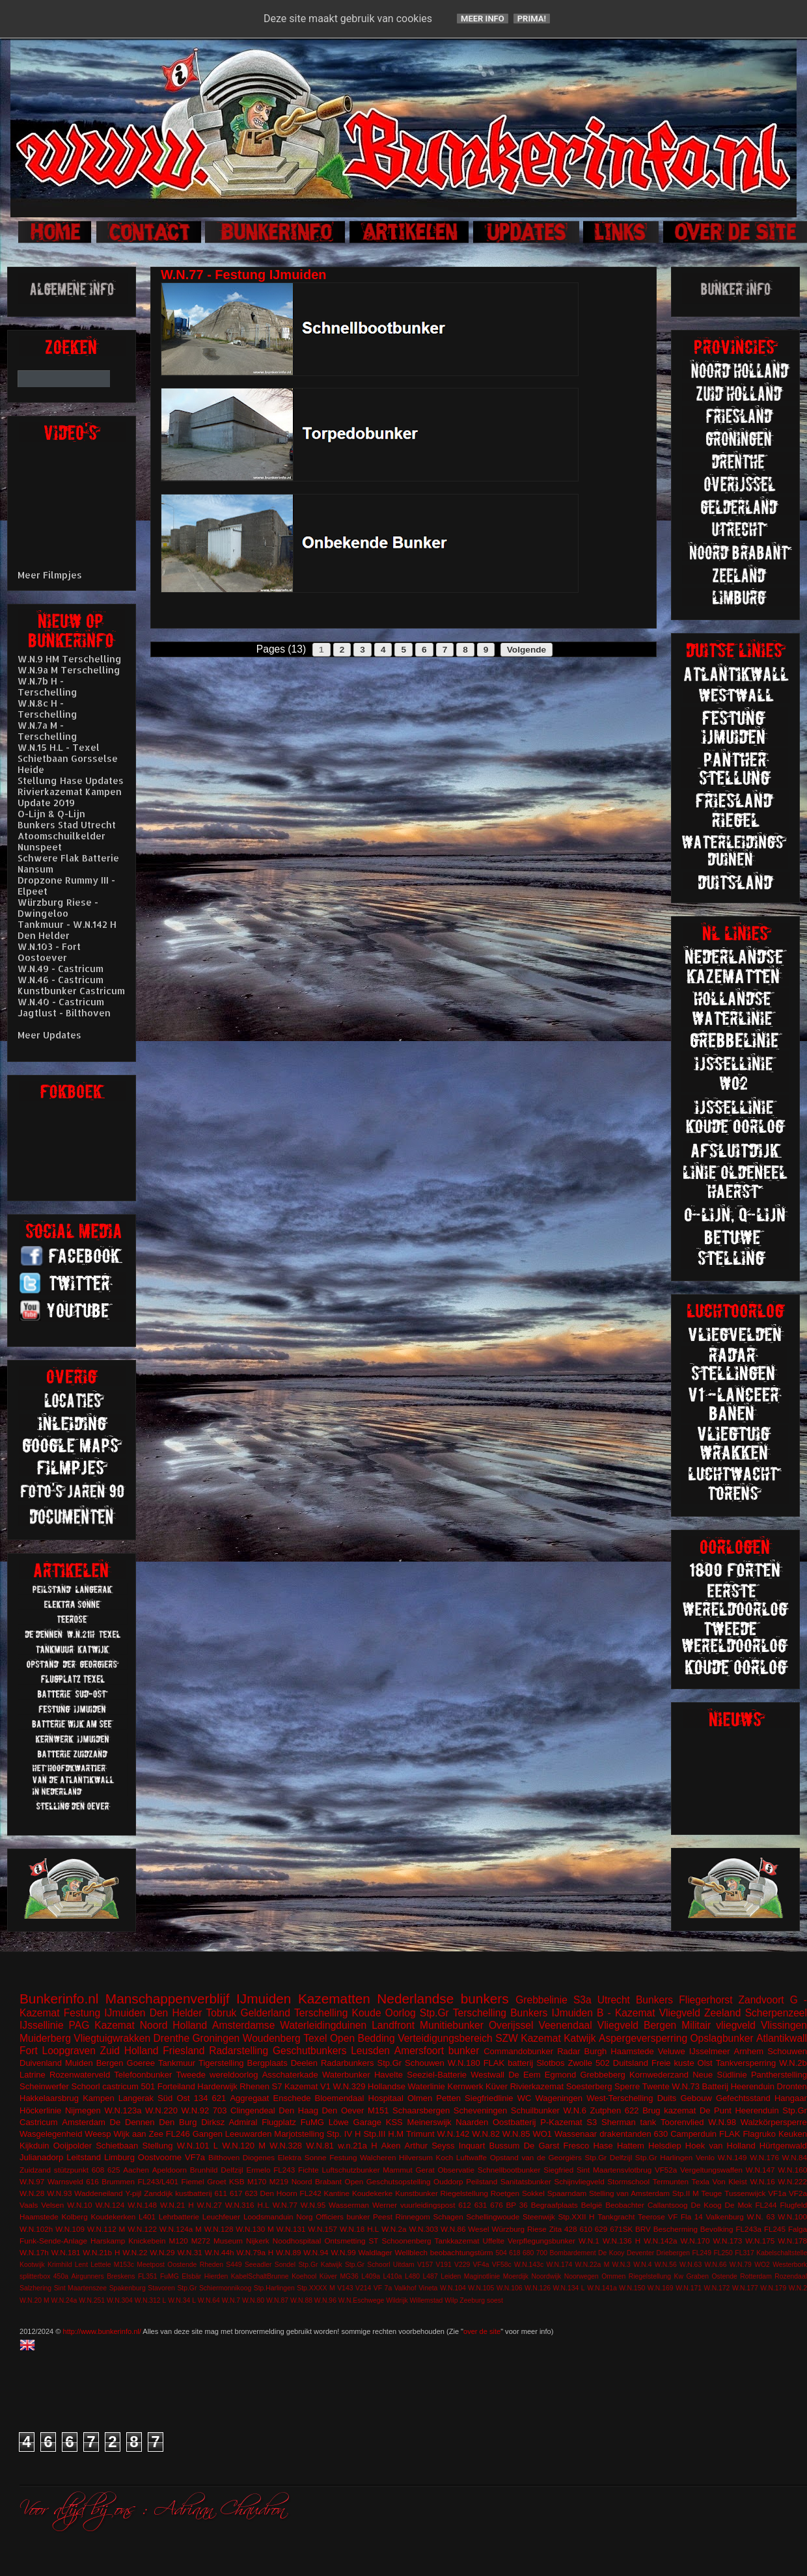 Image resolution: width=807 pixels, height=2576 pixels. I want to click on Arnhem, so click(749, 2051).